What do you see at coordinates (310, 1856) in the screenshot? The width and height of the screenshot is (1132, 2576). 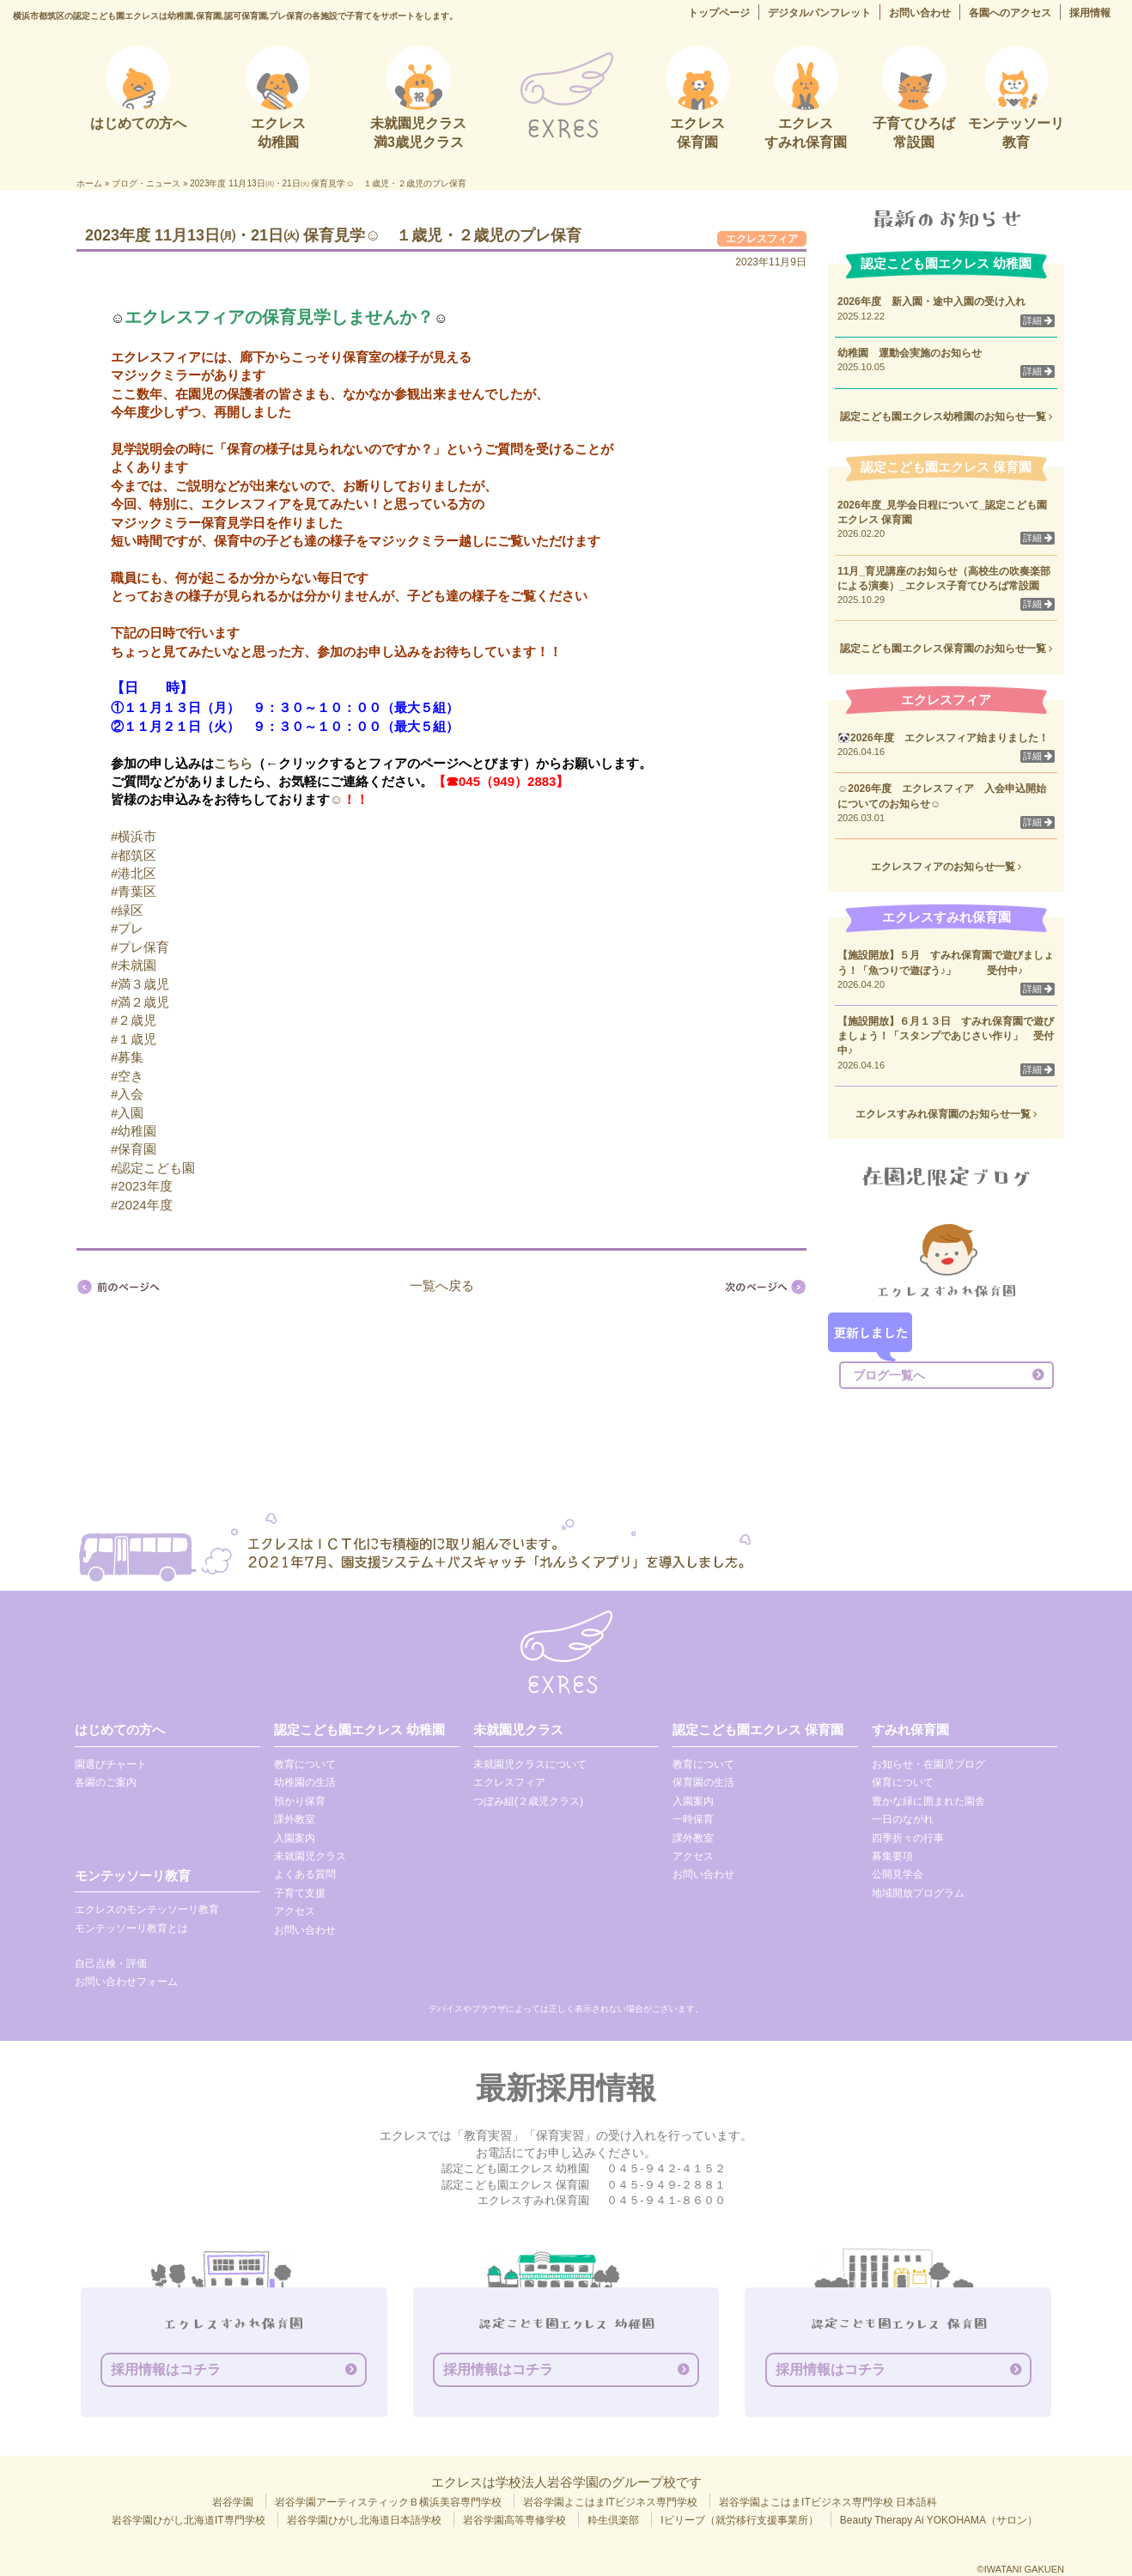 I see `未就園児クラス` at bounding box center [310, 1856].